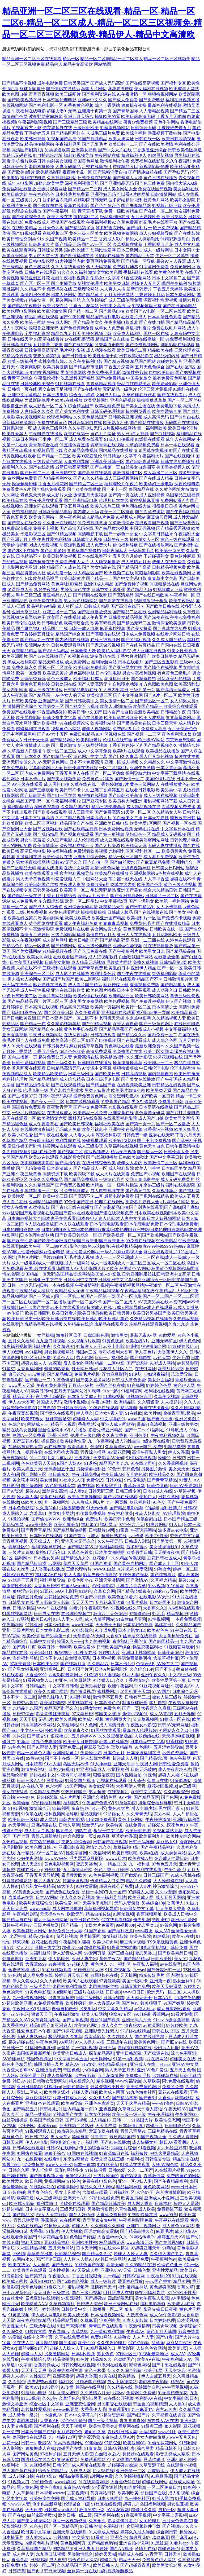 This screenshot has width=204, height=2576. I want to click on 99爱网页版, so click(95, 1953).